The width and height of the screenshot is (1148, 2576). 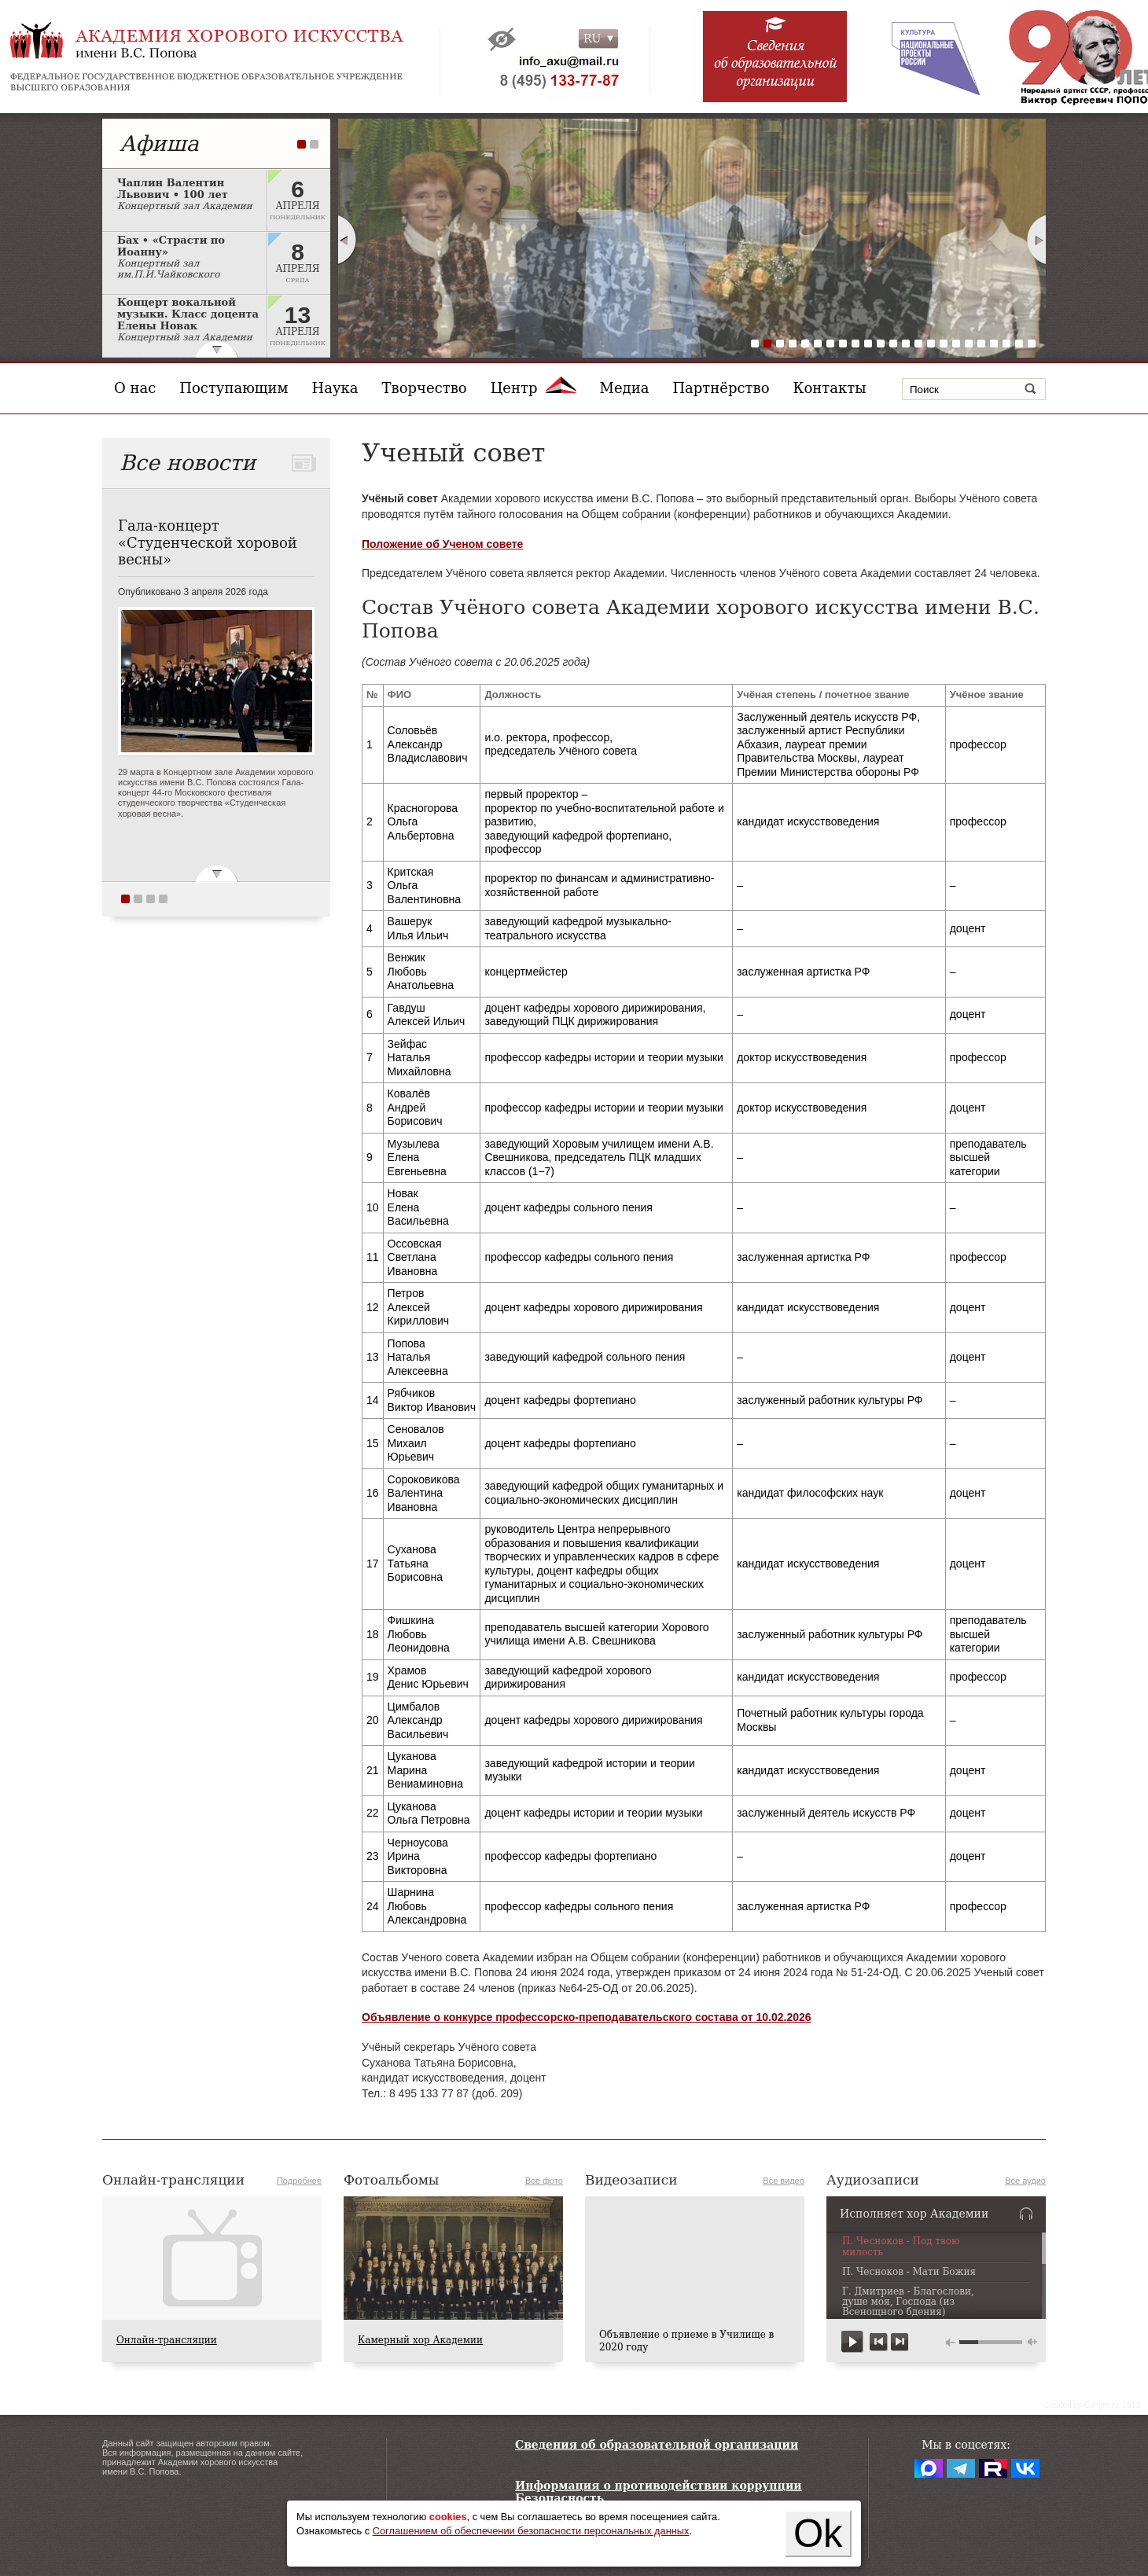 What do you see at coordinates (1019, 343) in the screenshot?
I see `22` at bounding box center [1019, 343].